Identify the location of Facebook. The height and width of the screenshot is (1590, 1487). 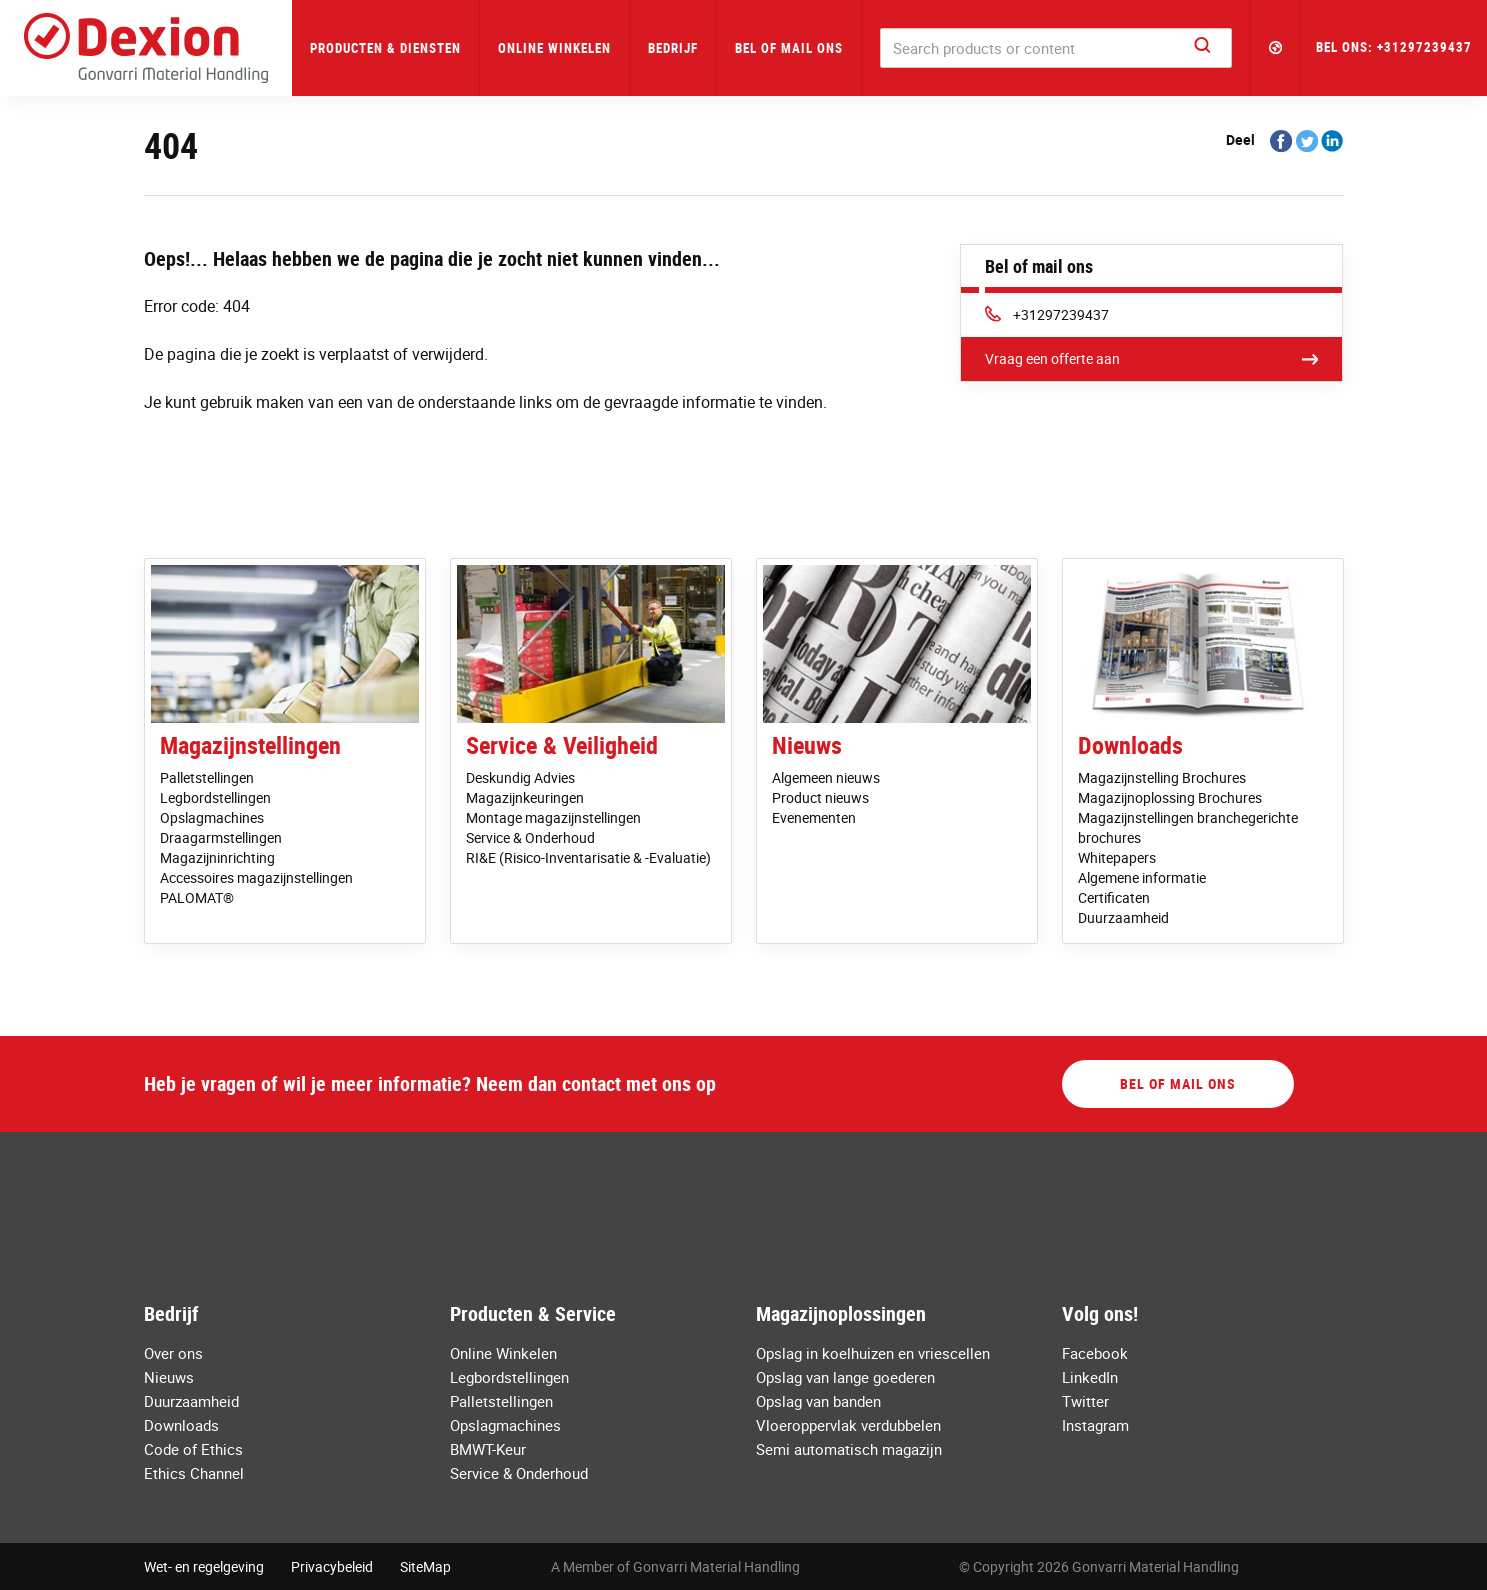
(1095, 1353).